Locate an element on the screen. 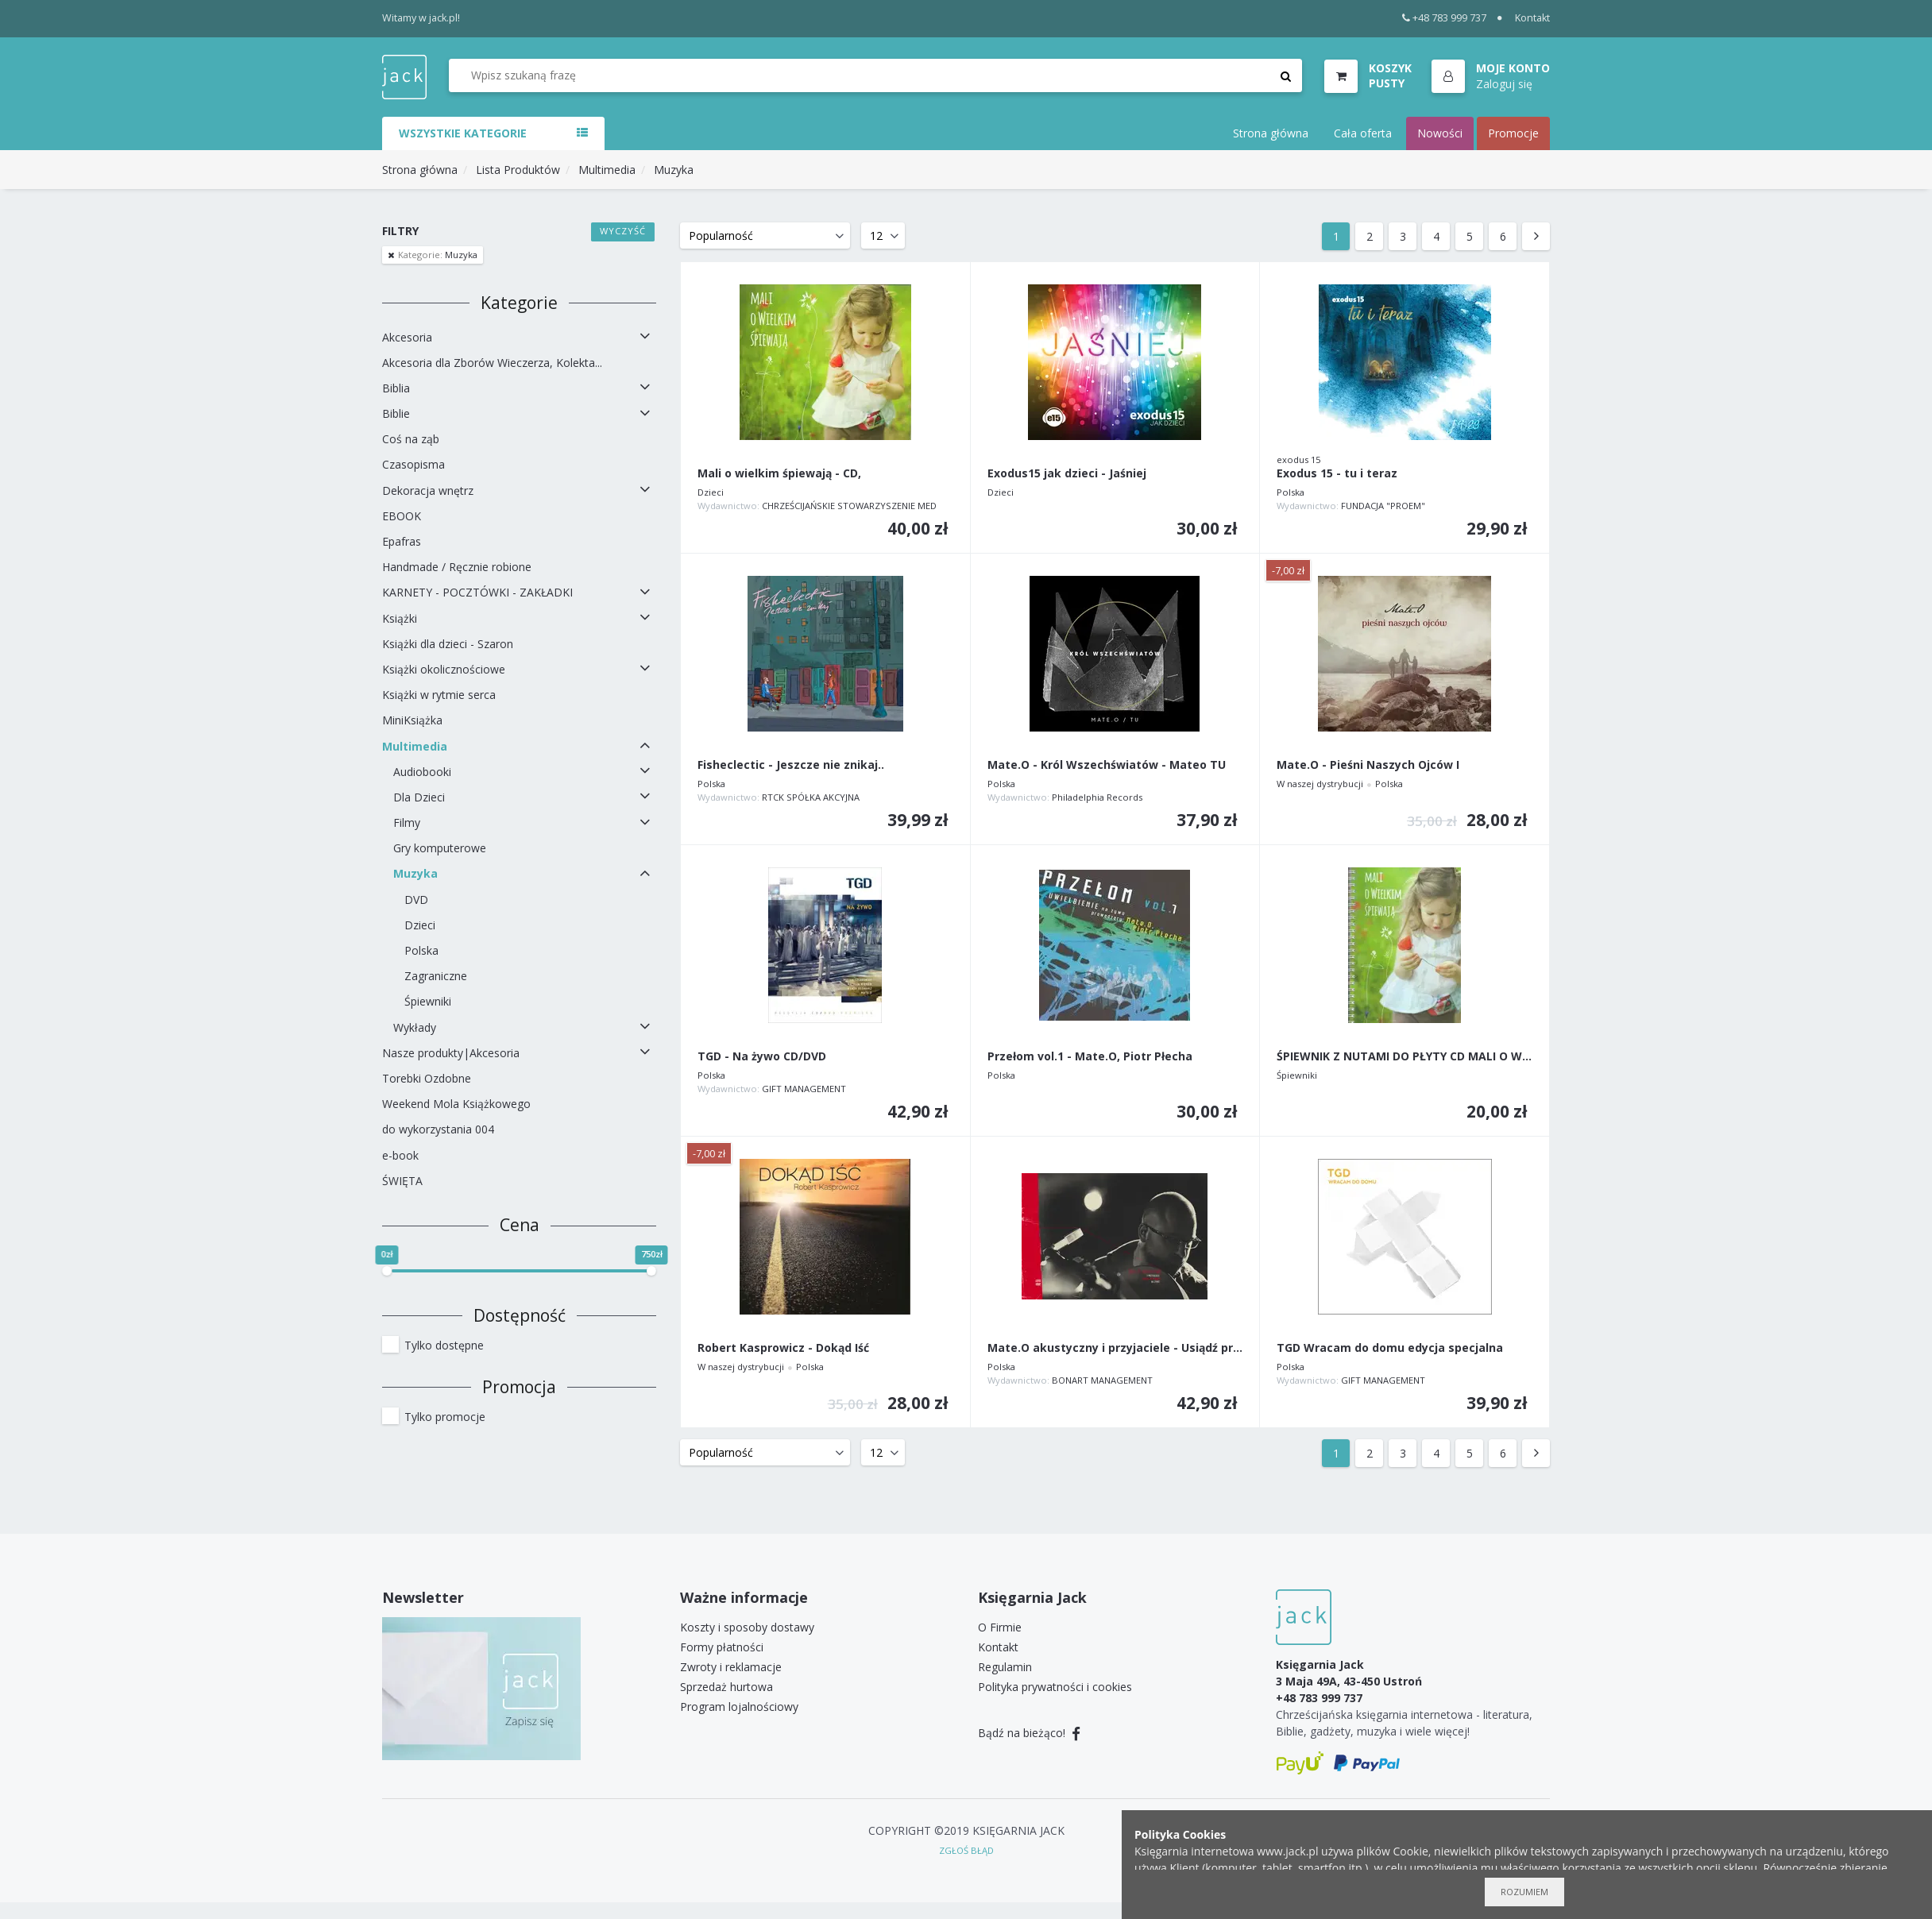 This screenshot has width=1932, height=1919. Torebki Ozdobne is located at coordinates (426, 1078).